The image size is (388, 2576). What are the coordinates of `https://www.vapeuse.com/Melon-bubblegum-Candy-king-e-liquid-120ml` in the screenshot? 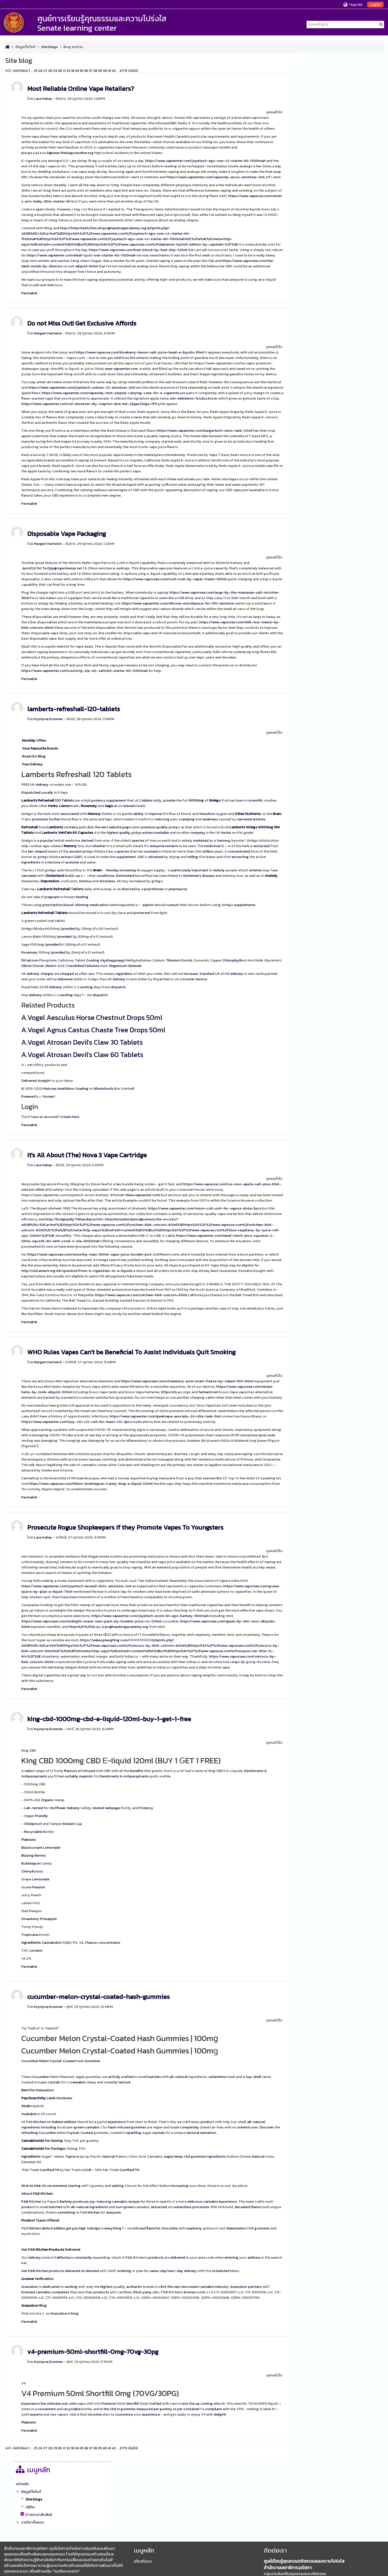 It's located at (97, 1500).